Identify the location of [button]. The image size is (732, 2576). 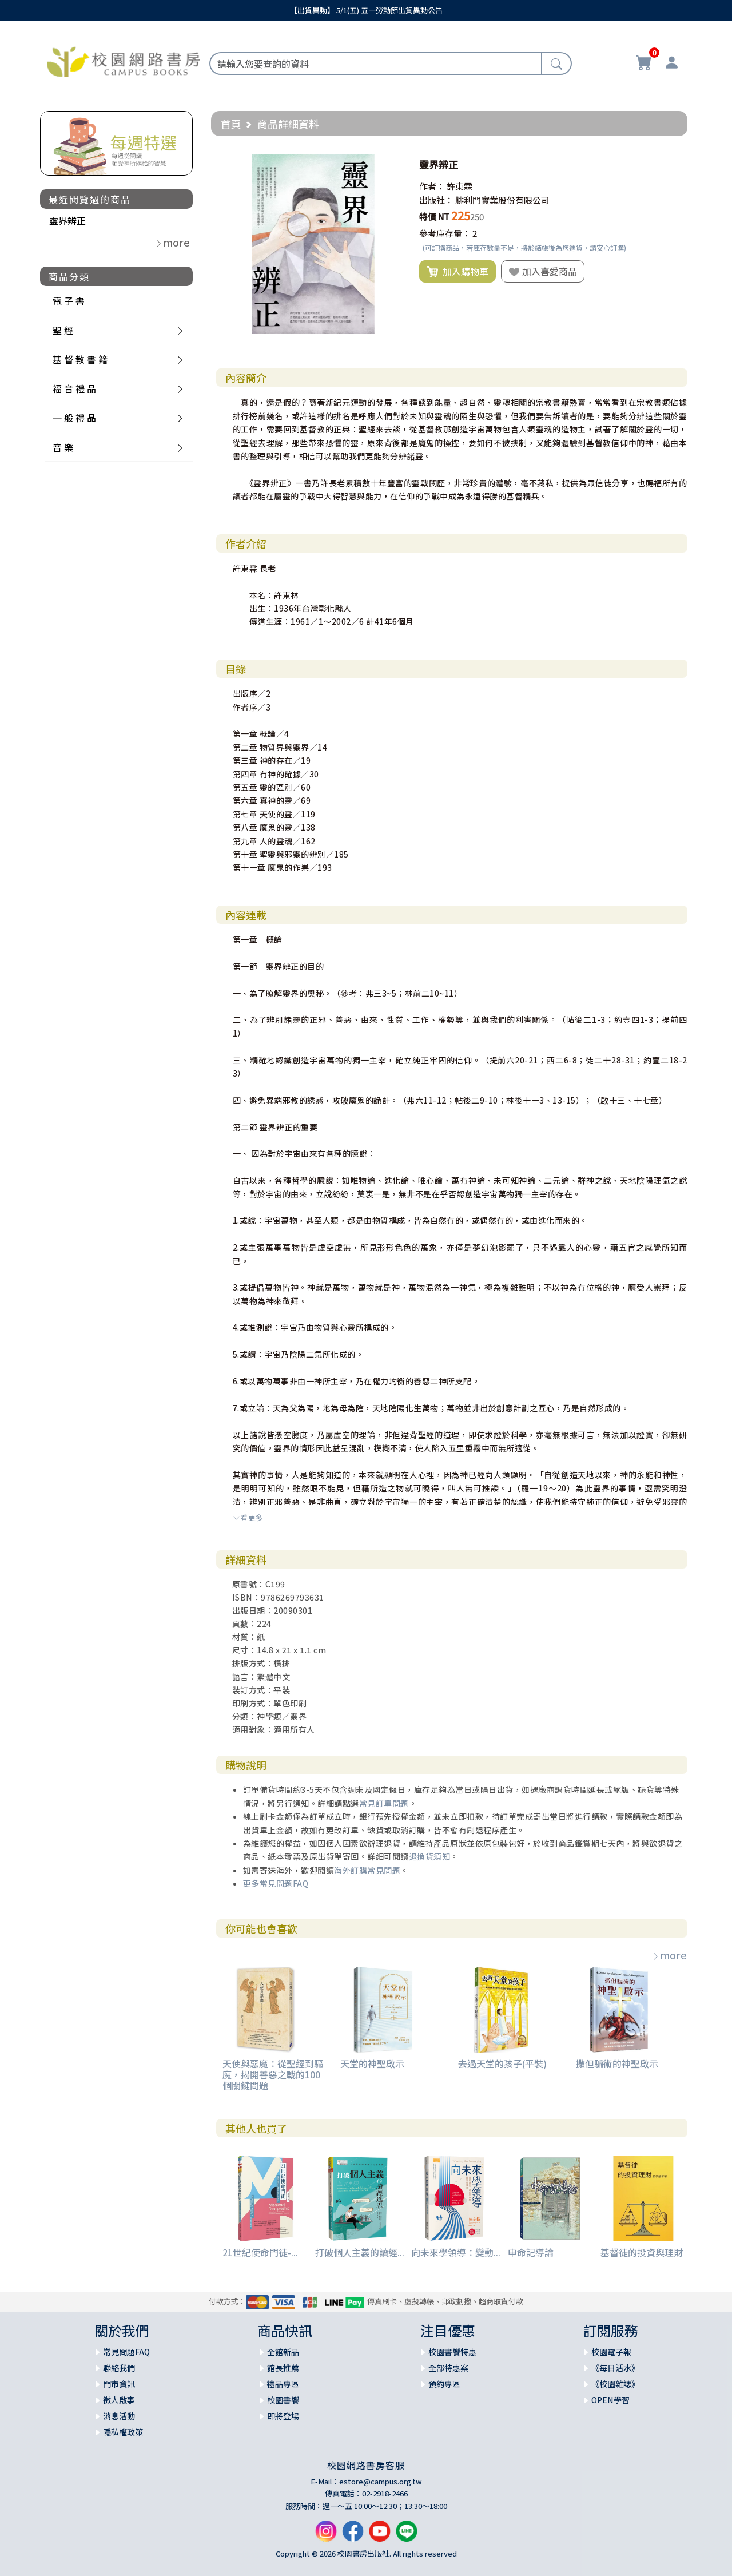
(393, 165).